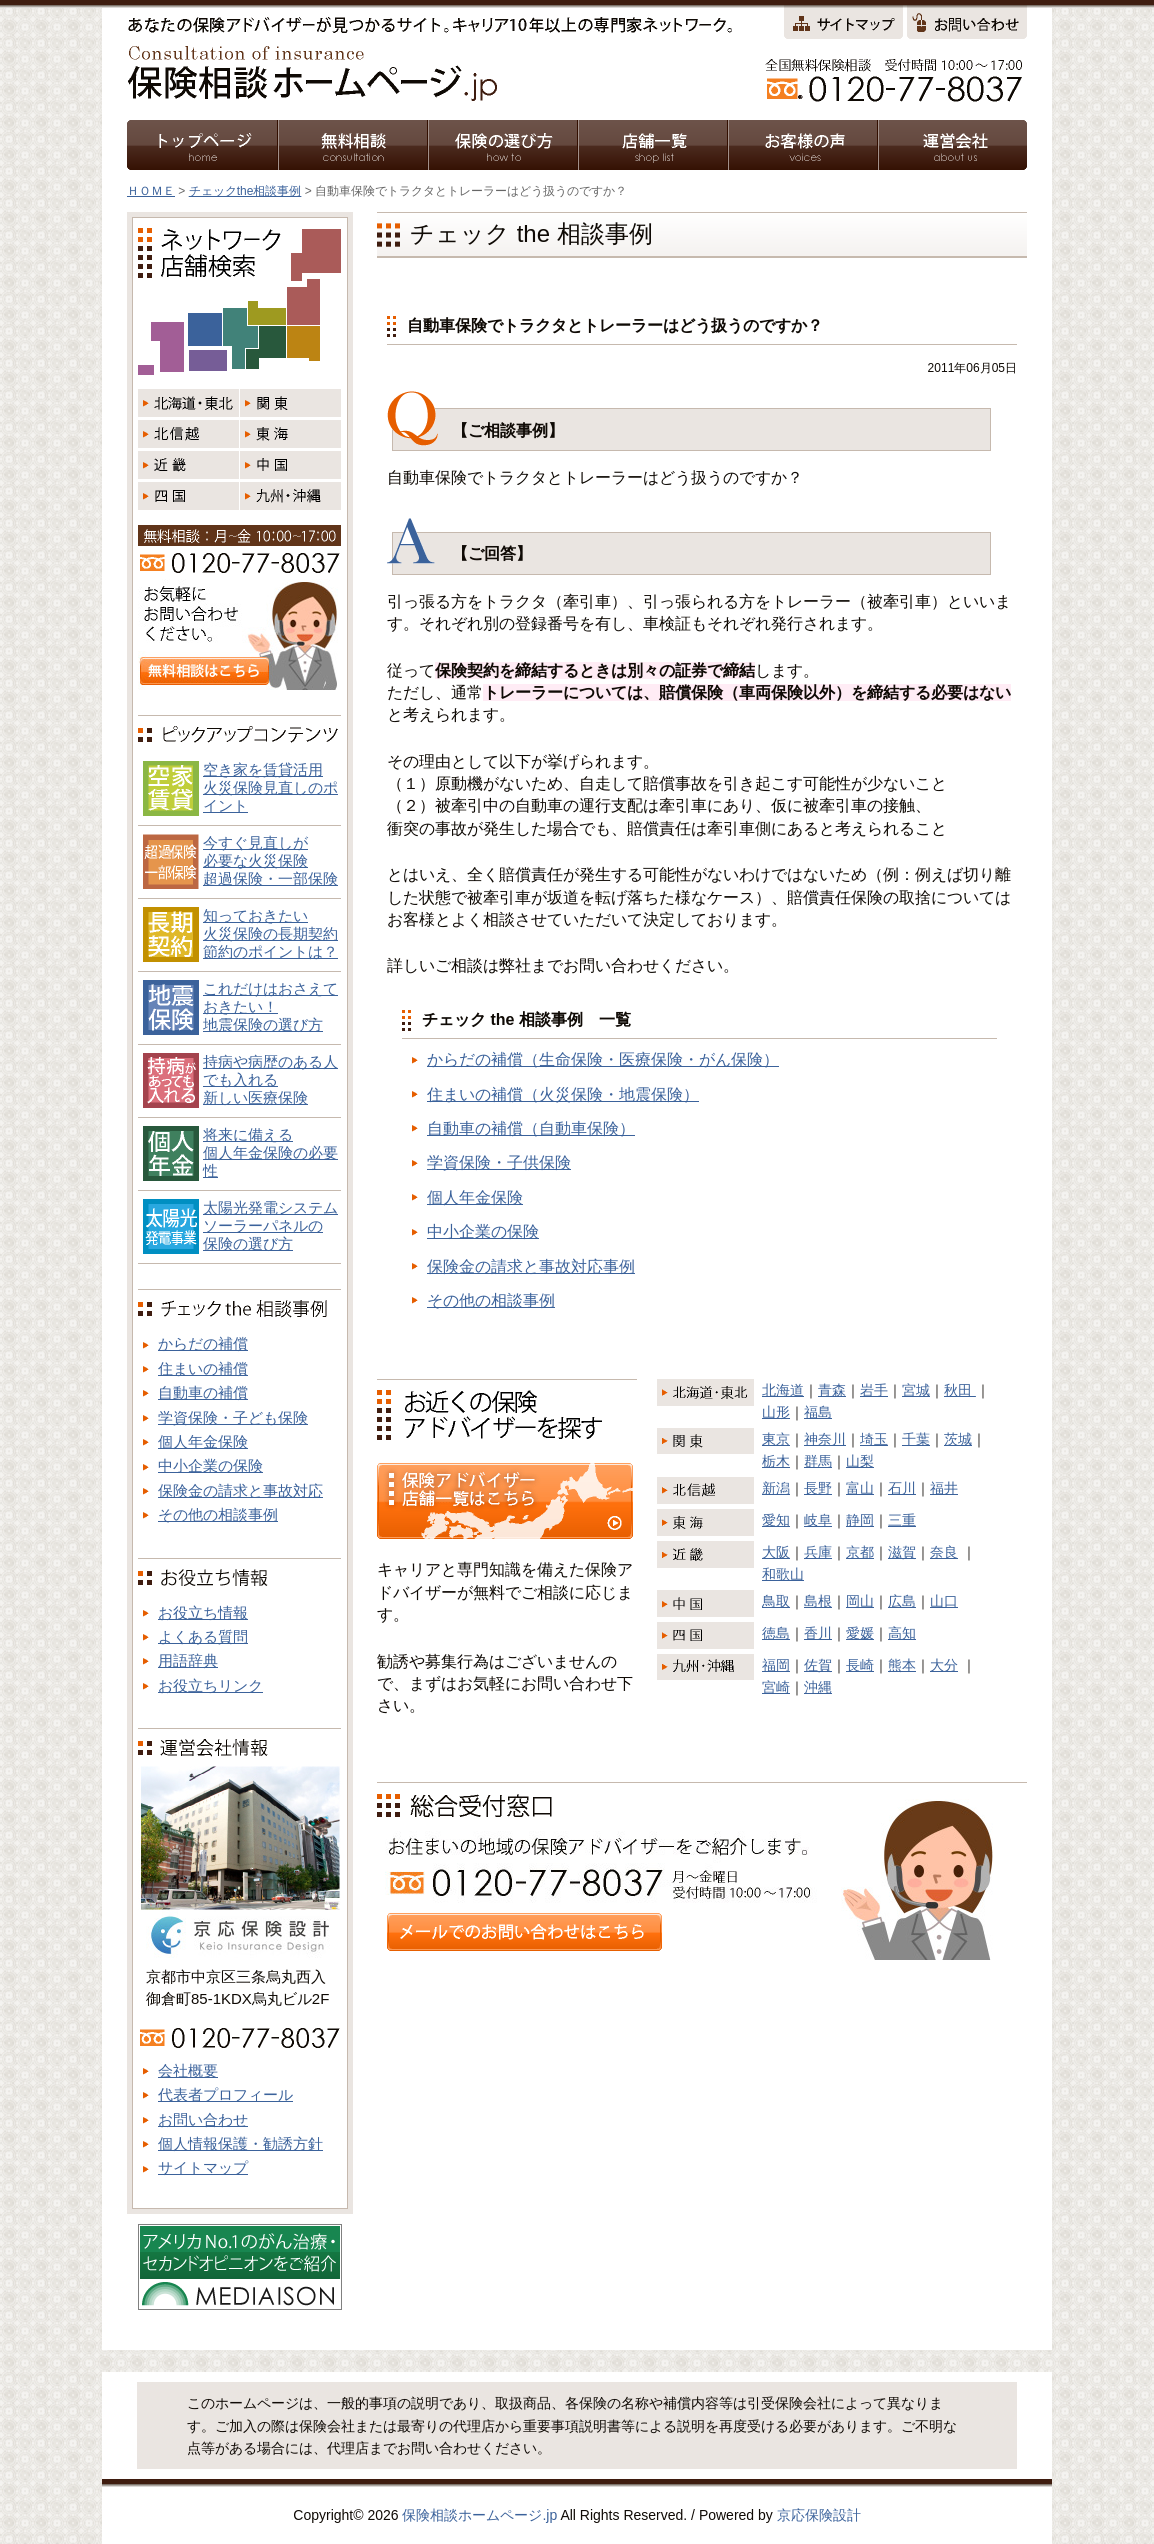  I want to click on 青森, so click(832, 1390).